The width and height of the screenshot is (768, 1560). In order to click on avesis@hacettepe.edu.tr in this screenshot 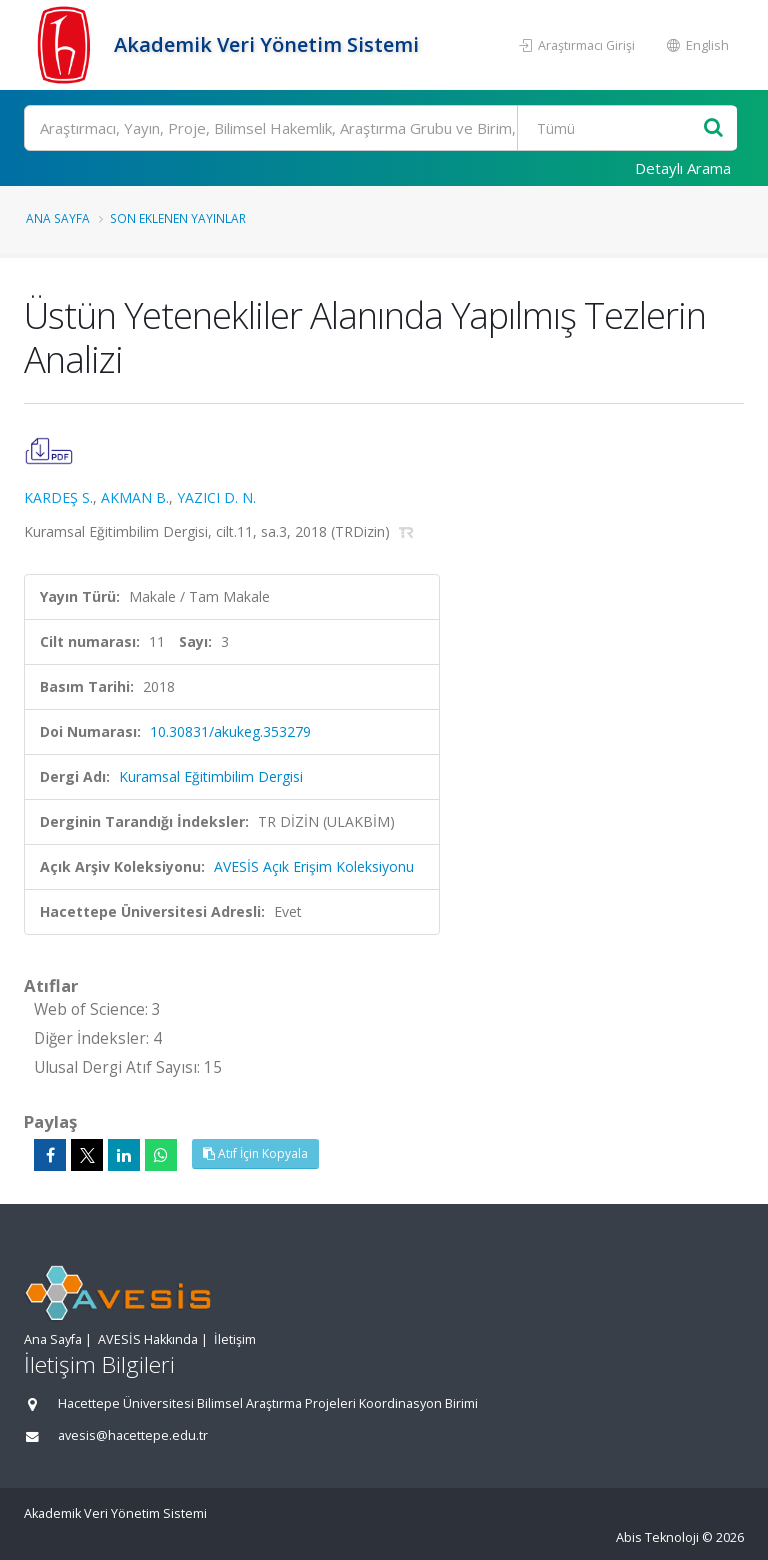, I will do `click(133, 1435)`.